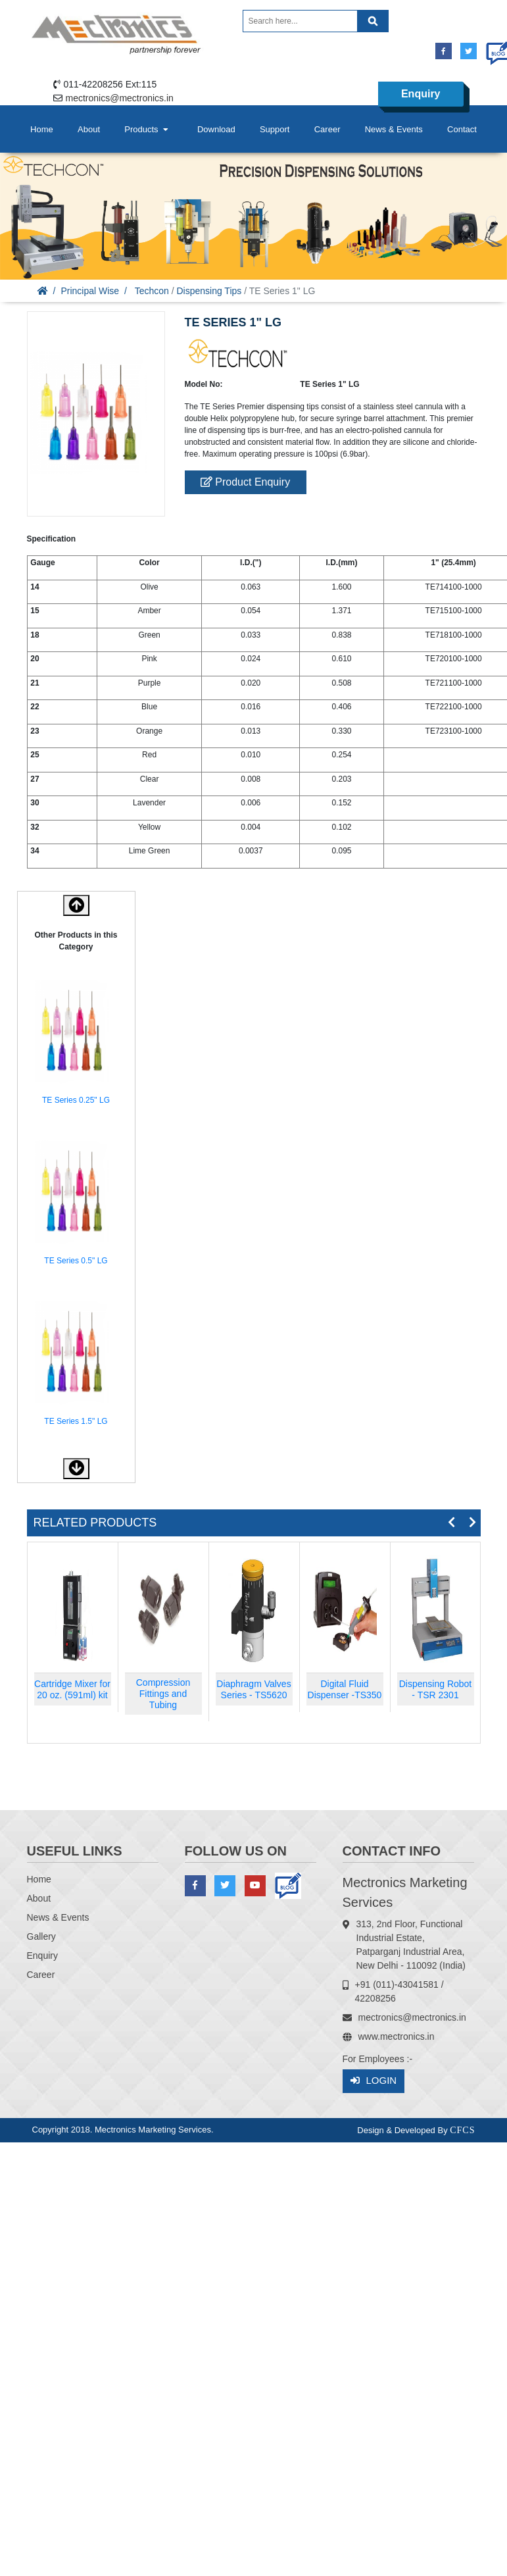  What do you see at coordinates (462, 129) in the screenshot?
I see `Contact` at bounding box center [462, 129].